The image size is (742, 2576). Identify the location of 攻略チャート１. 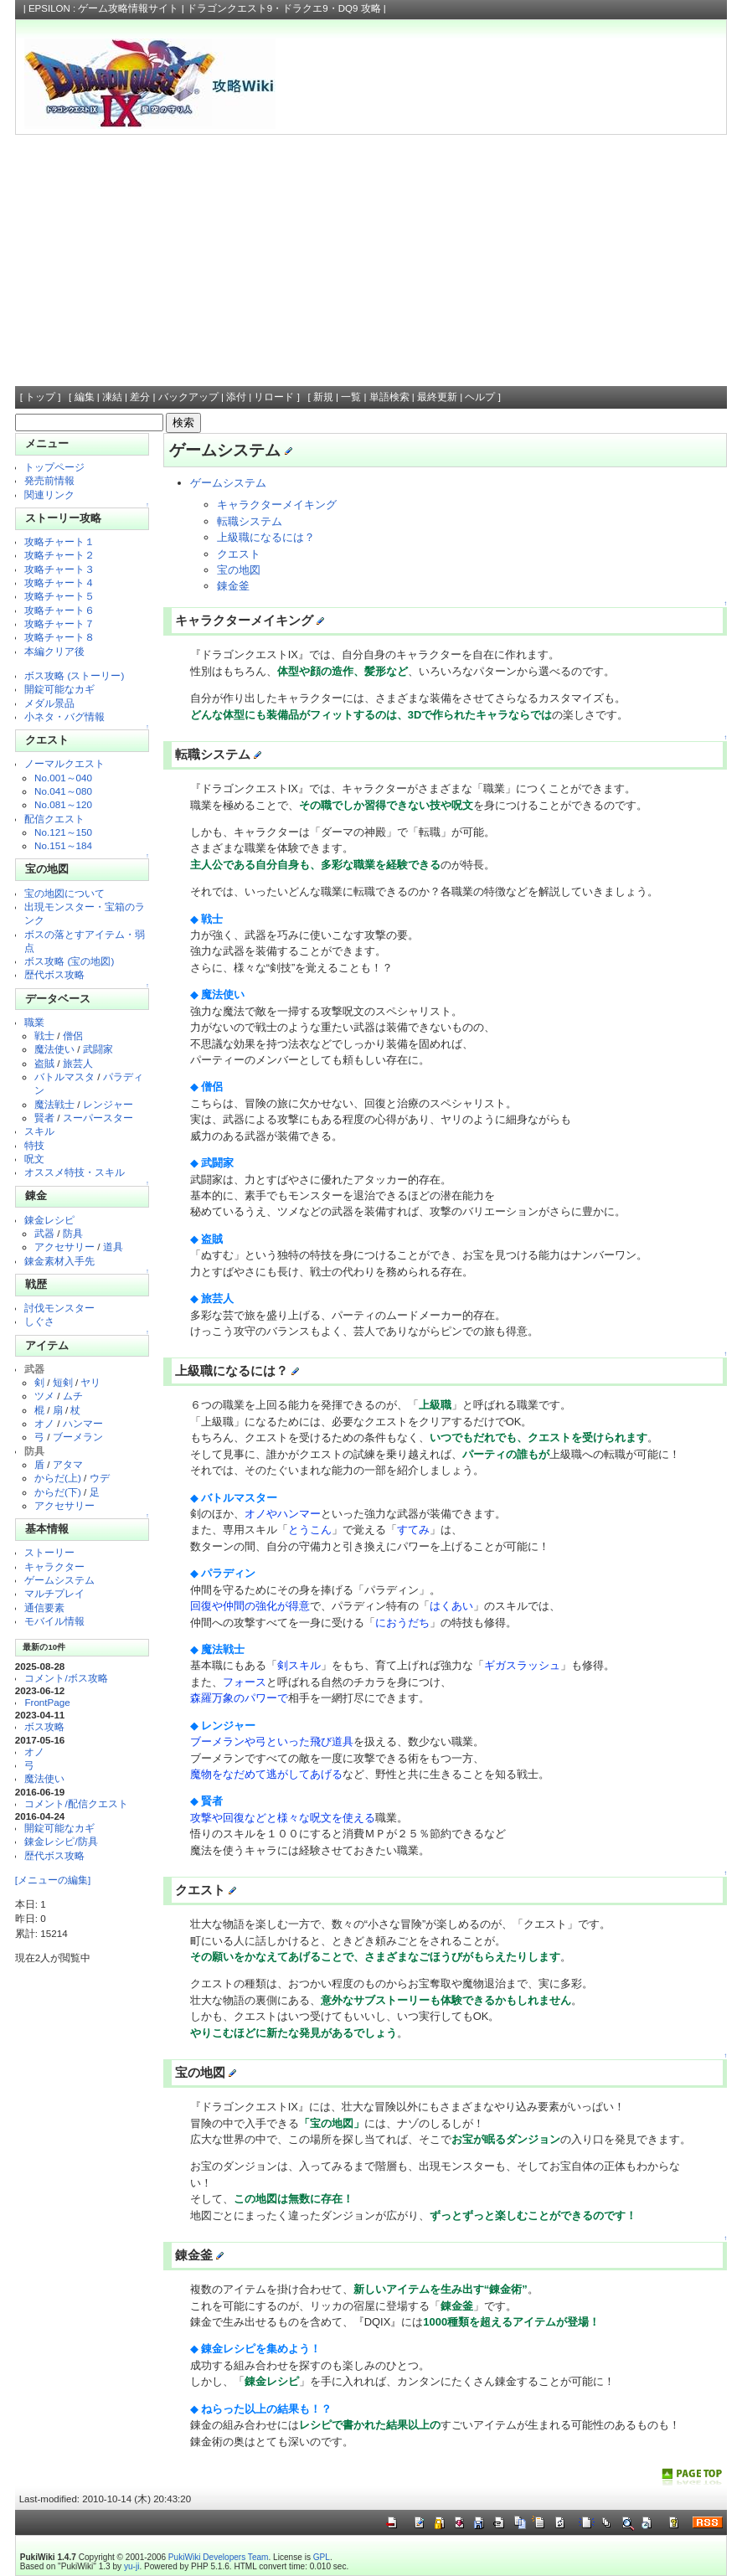
(59, 541).